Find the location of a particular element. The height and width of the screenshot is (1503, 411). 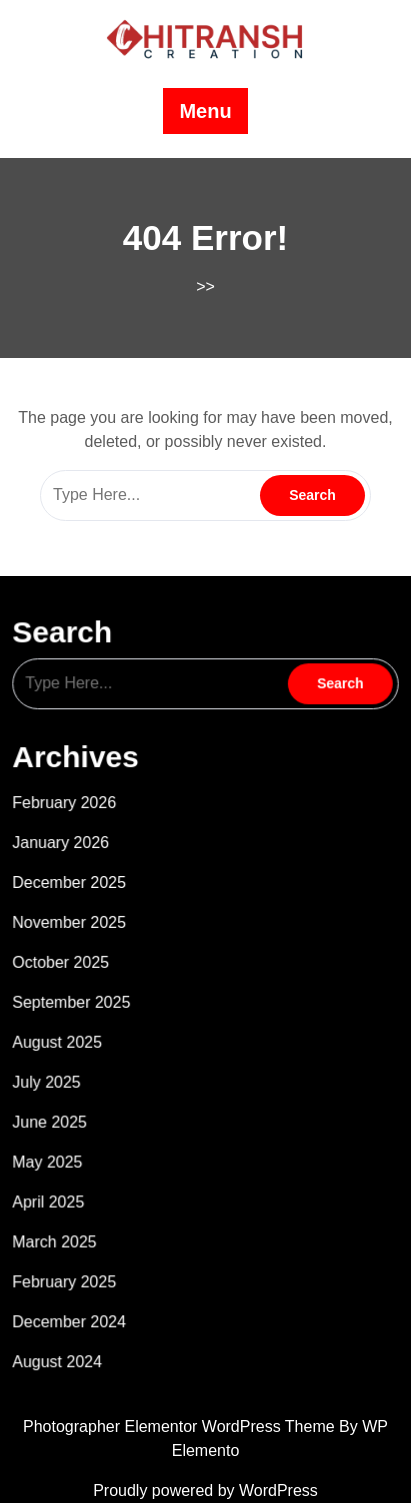

June 2025 is located at coordinates (59, 1107).